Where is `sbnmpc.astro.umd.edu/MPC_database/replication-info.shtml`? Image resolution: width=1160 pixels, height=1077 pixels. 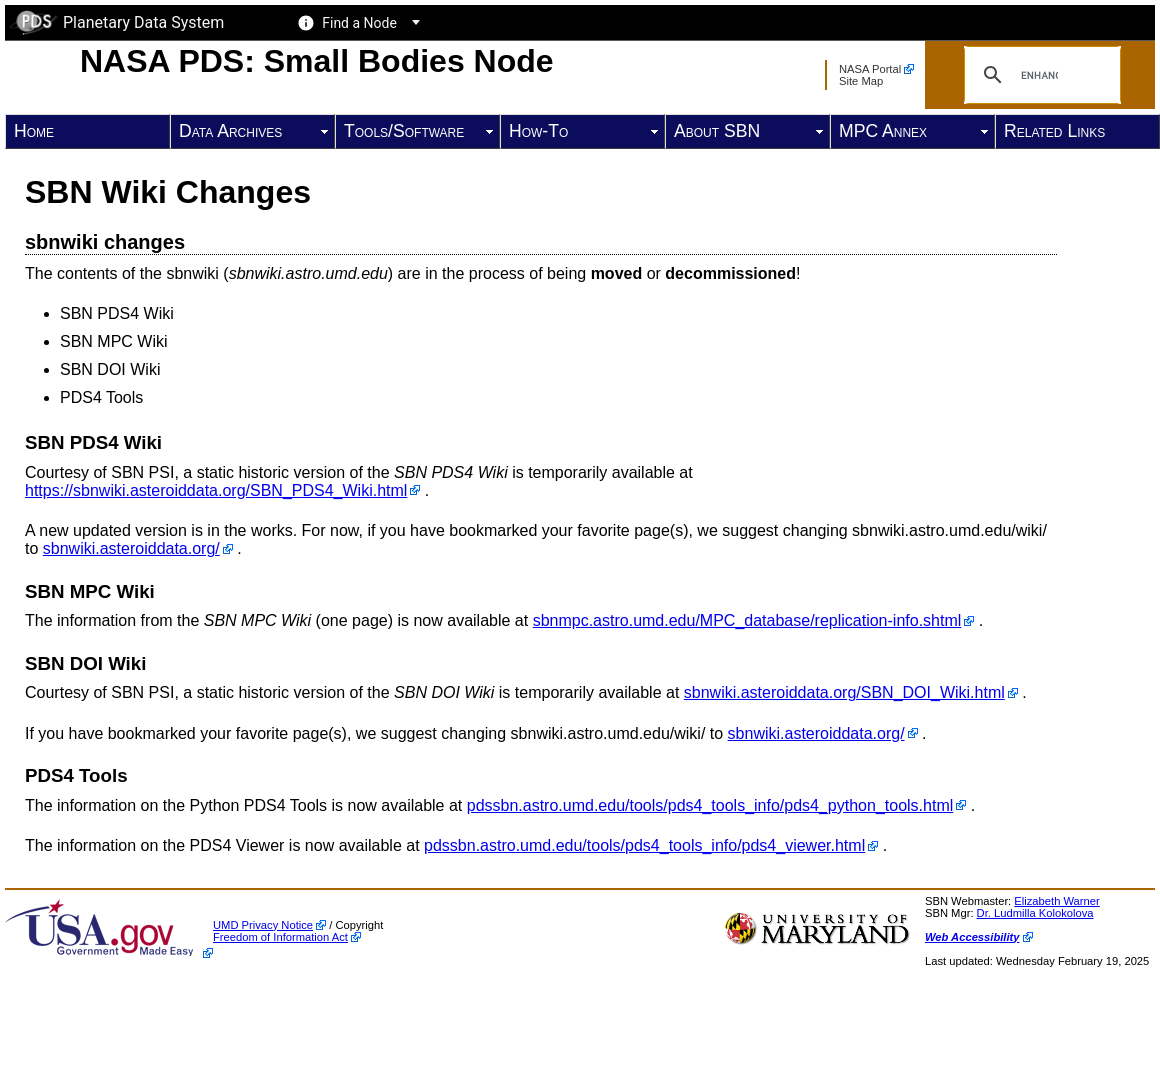
sbnmpc.astro.umd.edu/MPC_database/replication-info.shtml is located at coordinates (747, 620).